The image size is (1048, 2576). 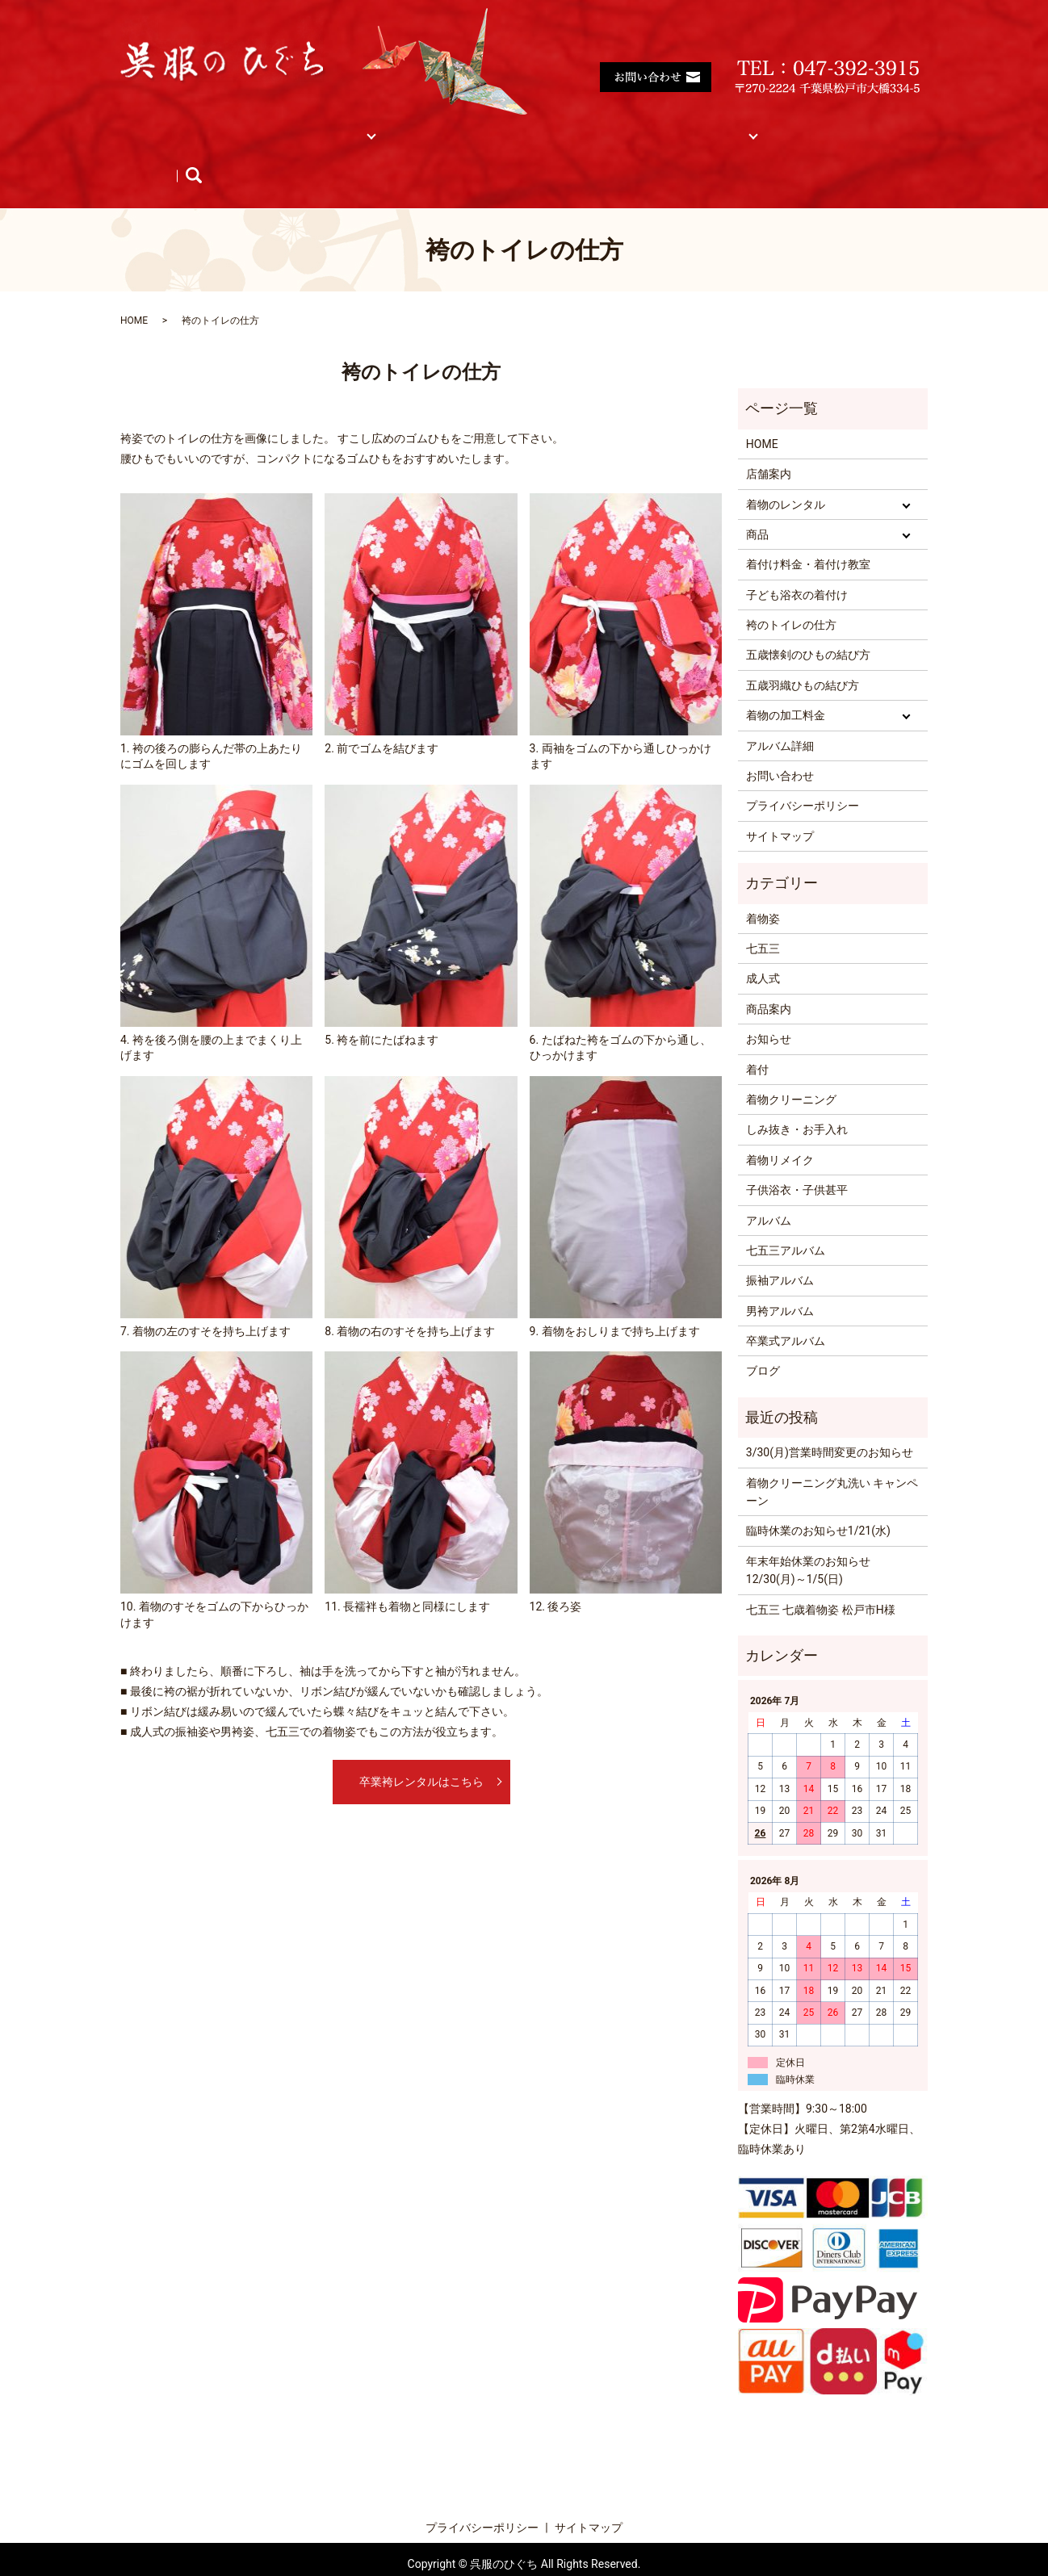 I want to click on 卒業式アルバム, so click(x=785, y=1310).